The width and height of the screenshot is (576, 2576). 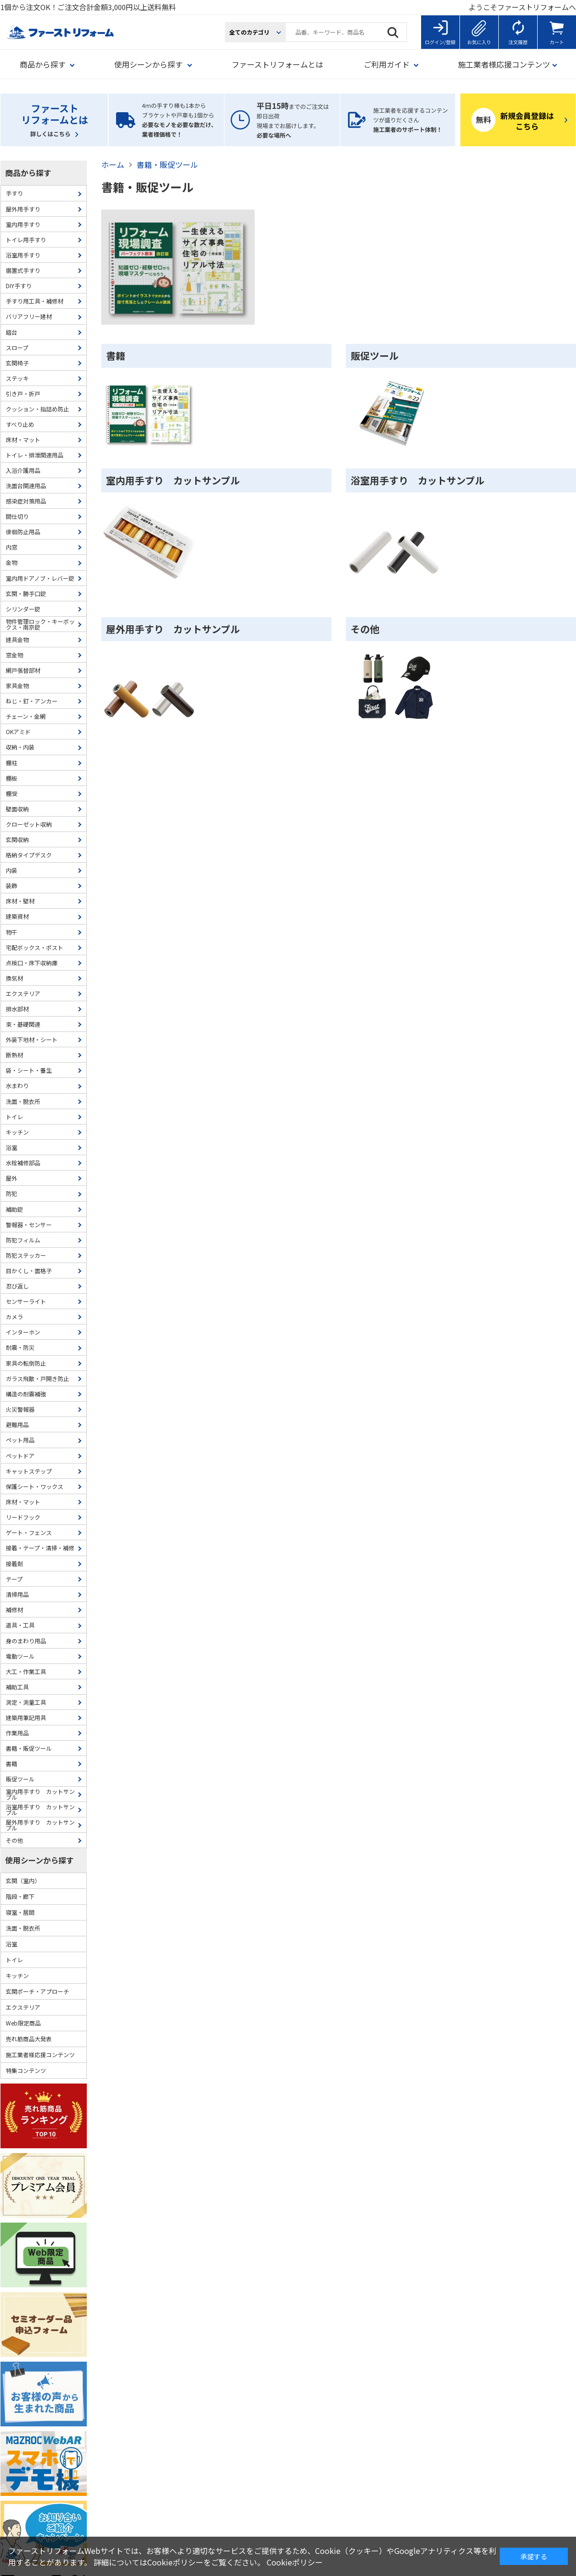 I want to click on ガラス飛散・戸開き防止, so click(x=37, y=1378).